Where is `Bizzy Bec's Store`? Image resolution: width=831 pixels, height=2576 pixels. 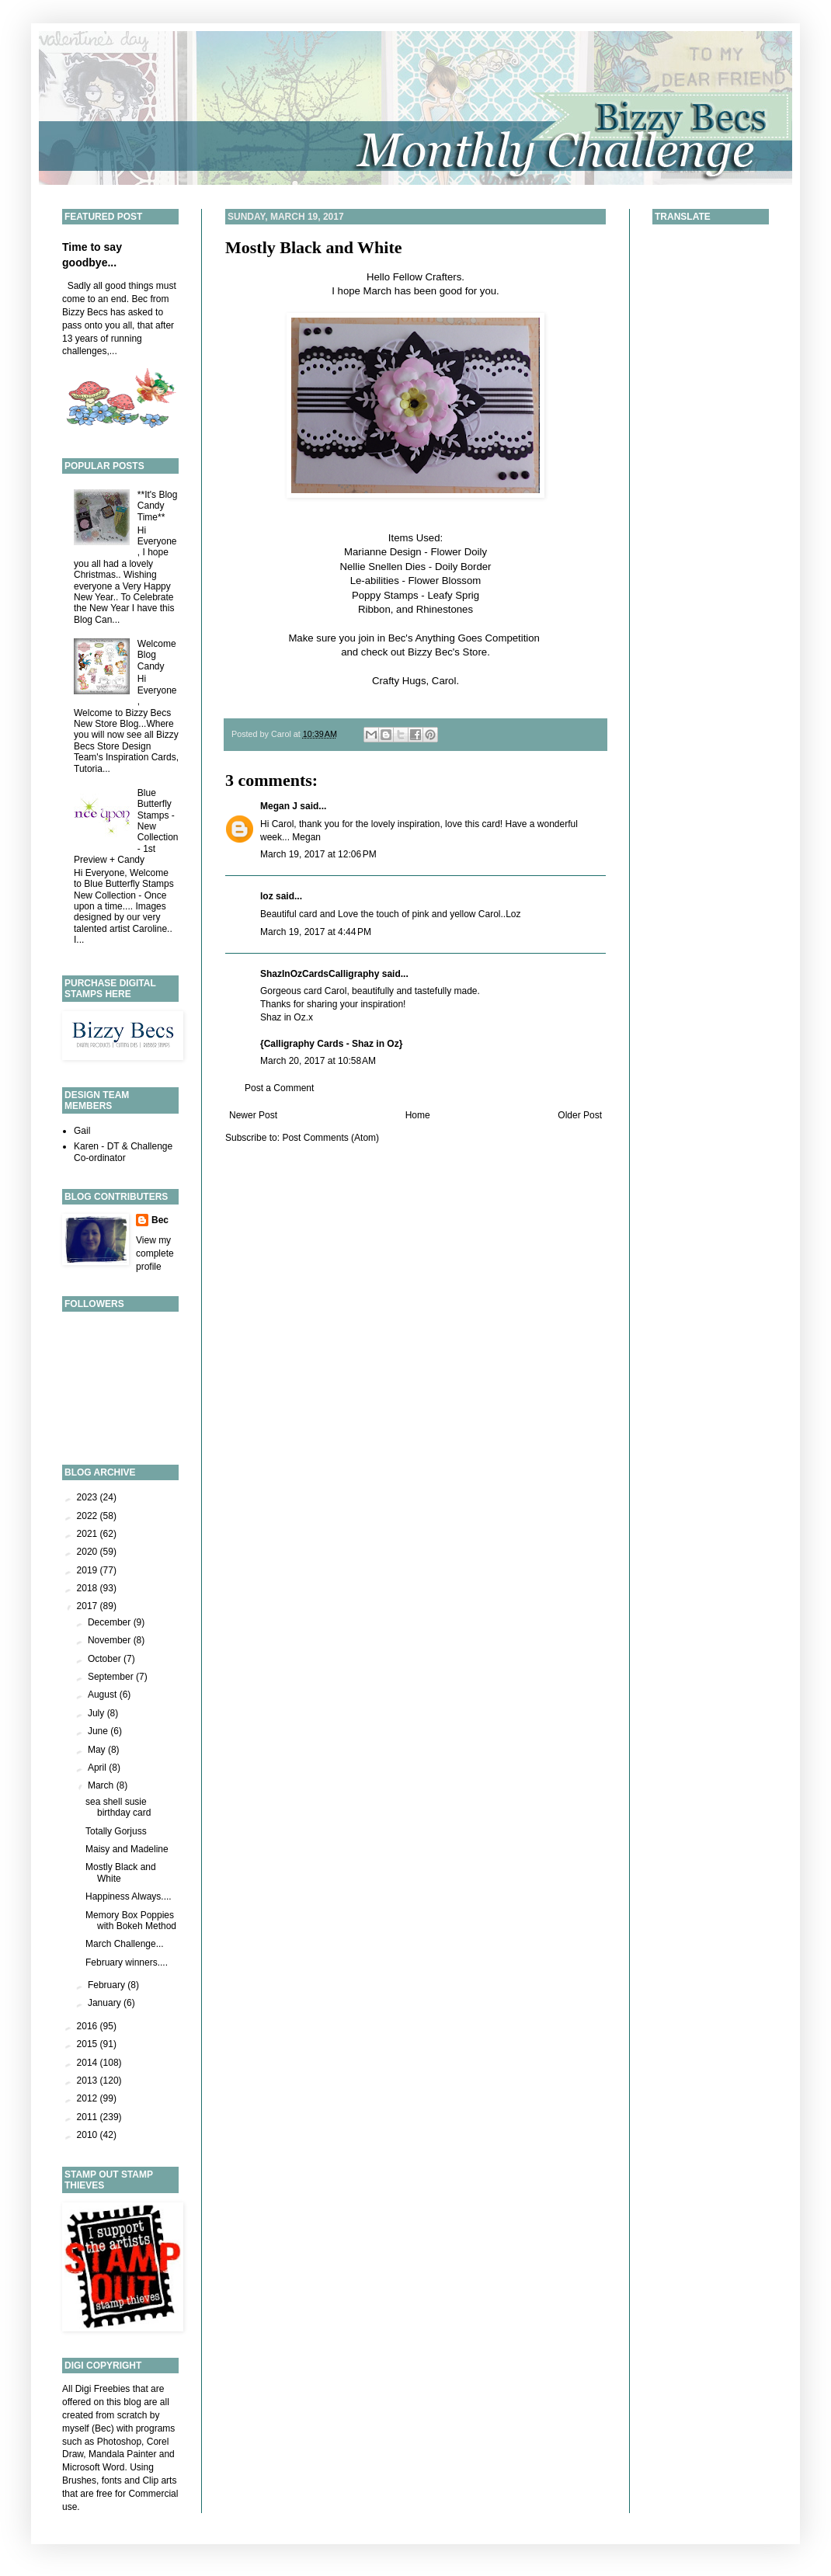
Bizzy Bec's Store is located at coordinates (447, 652).